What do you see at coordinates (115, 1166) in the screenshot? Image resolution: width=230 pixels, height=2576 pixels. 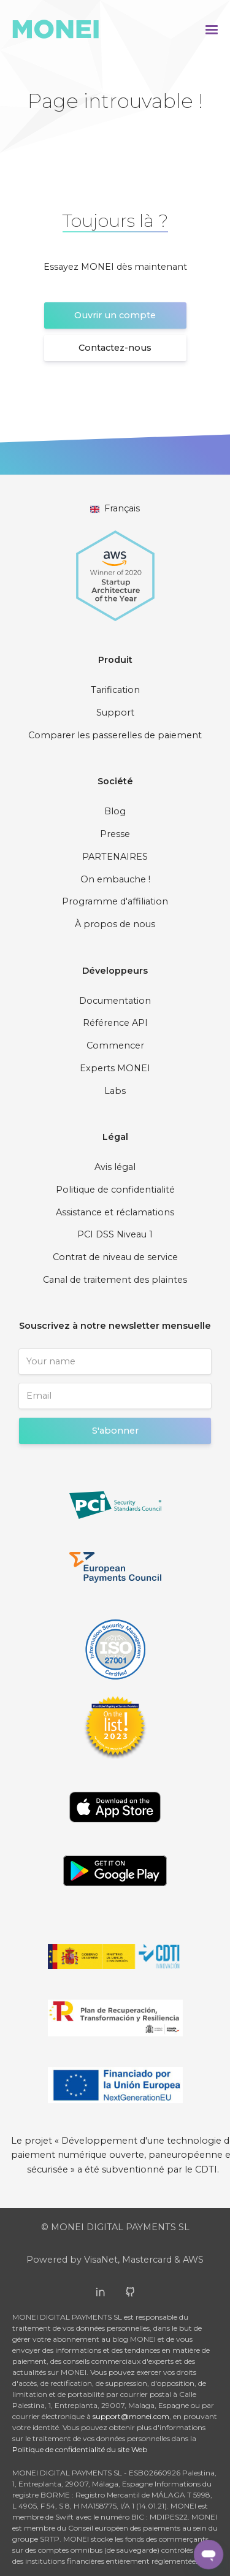 I see `Avis légal` at bounding box center [115, 1166].